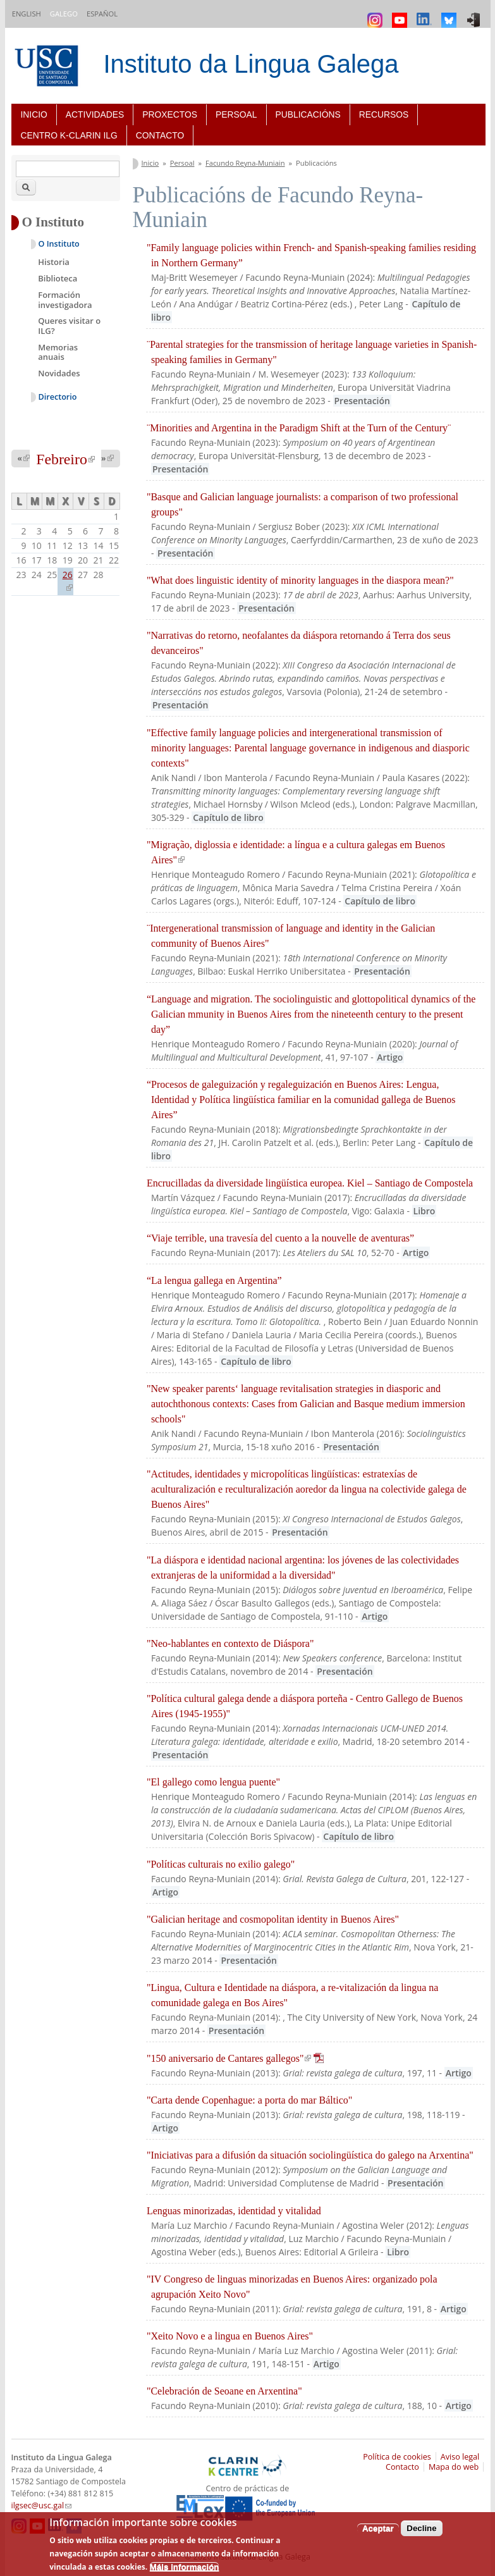 This screenshot has width=495, height=2576. Describe the element at coordinates (58, 396) in the screenshot. I see `Directorio` at that location.